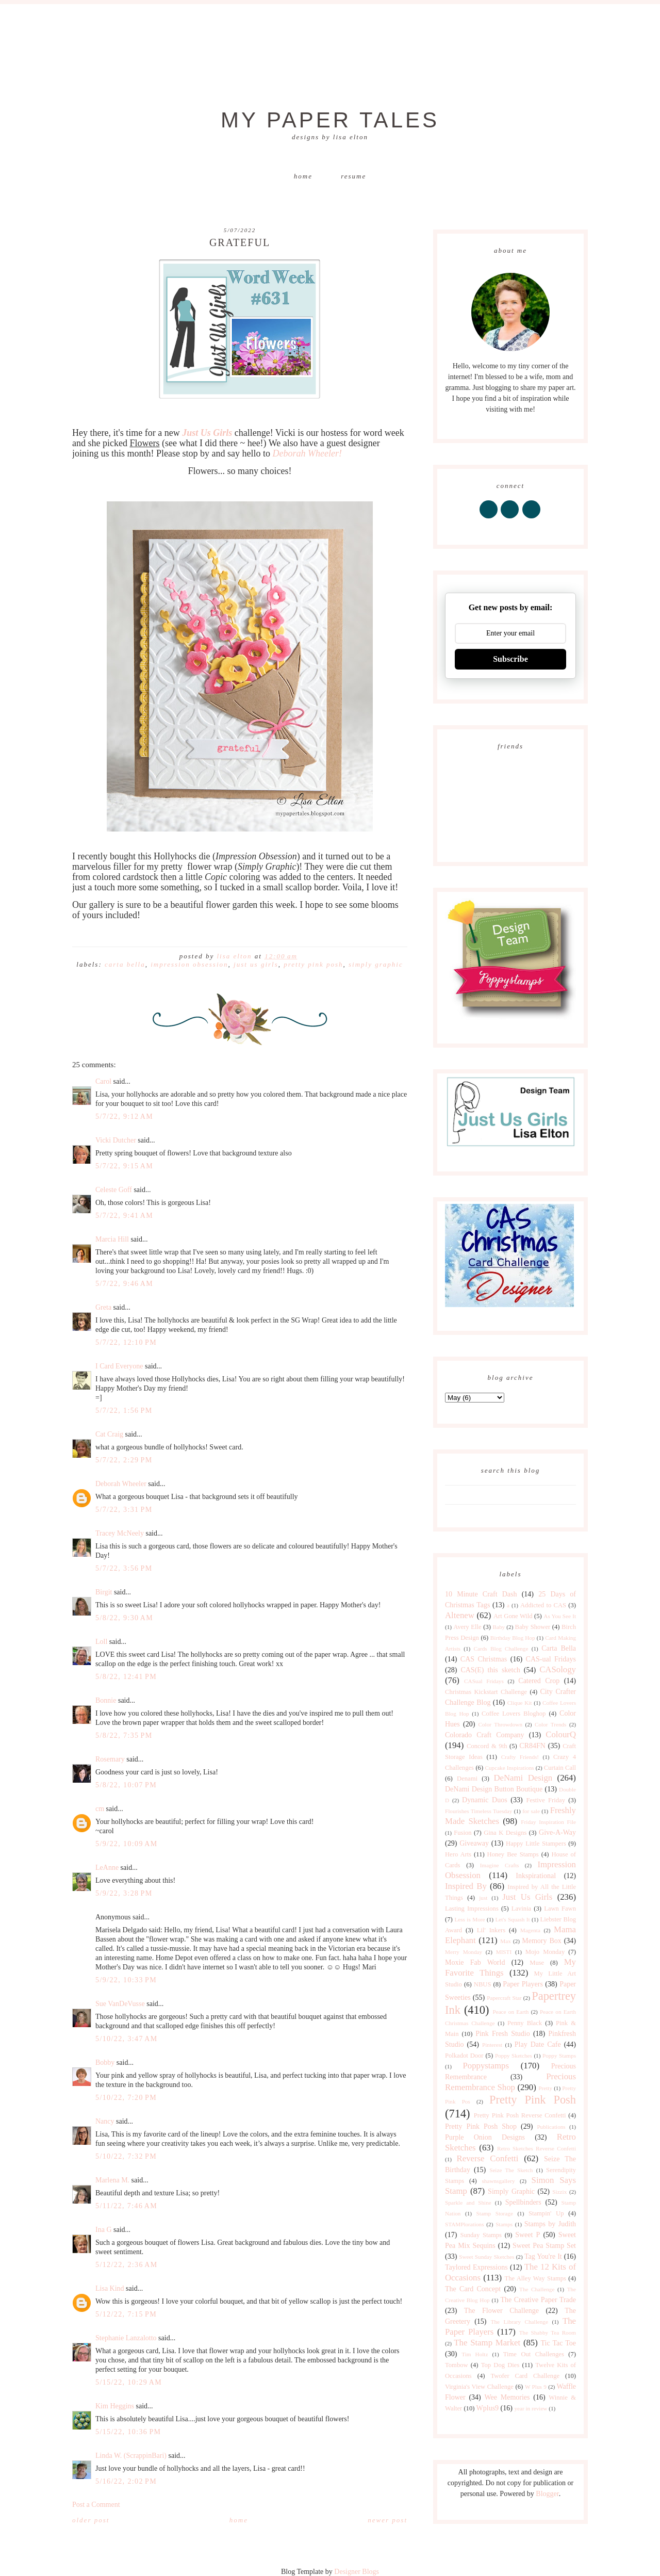 The image size is (660, 2576). I want to click on 5/9/22, 10:09 AM, so click(126, 1844).